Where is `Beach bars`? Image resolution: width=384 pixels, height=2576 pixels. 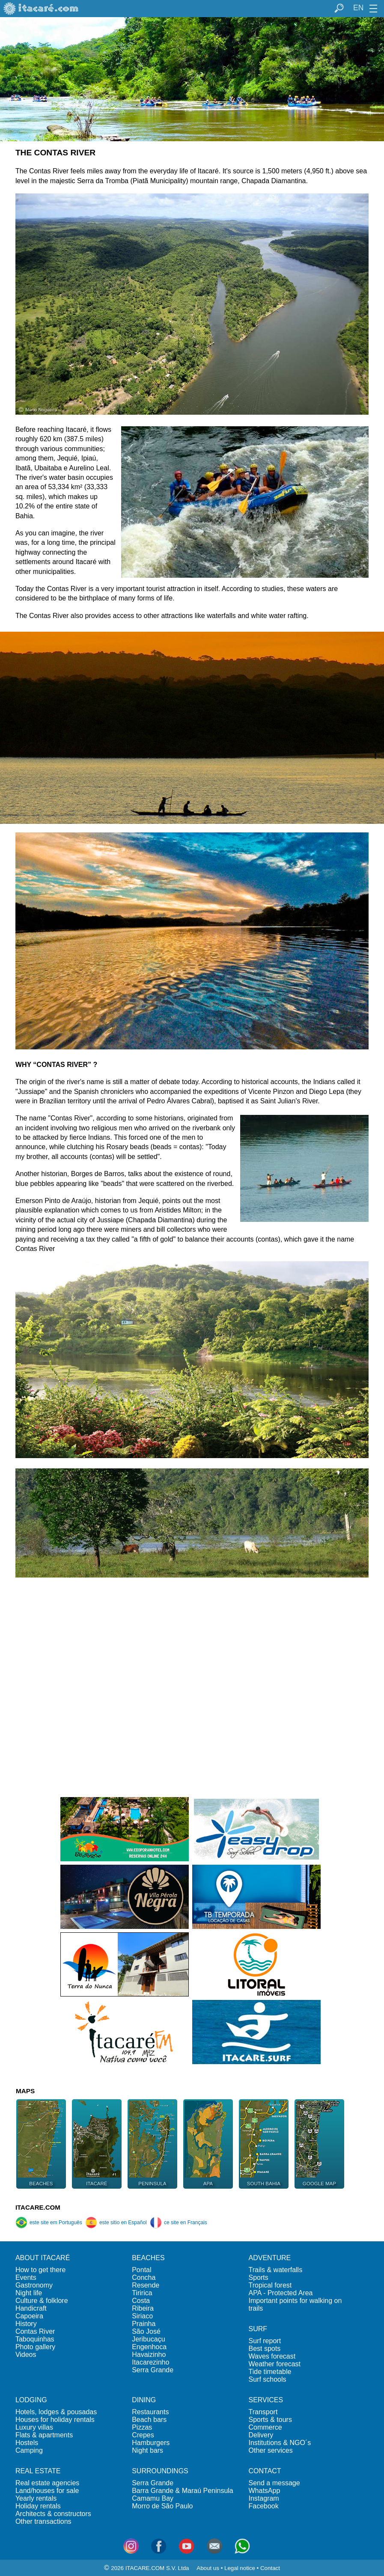 Beach bars is located at coordinates (149, 2419).